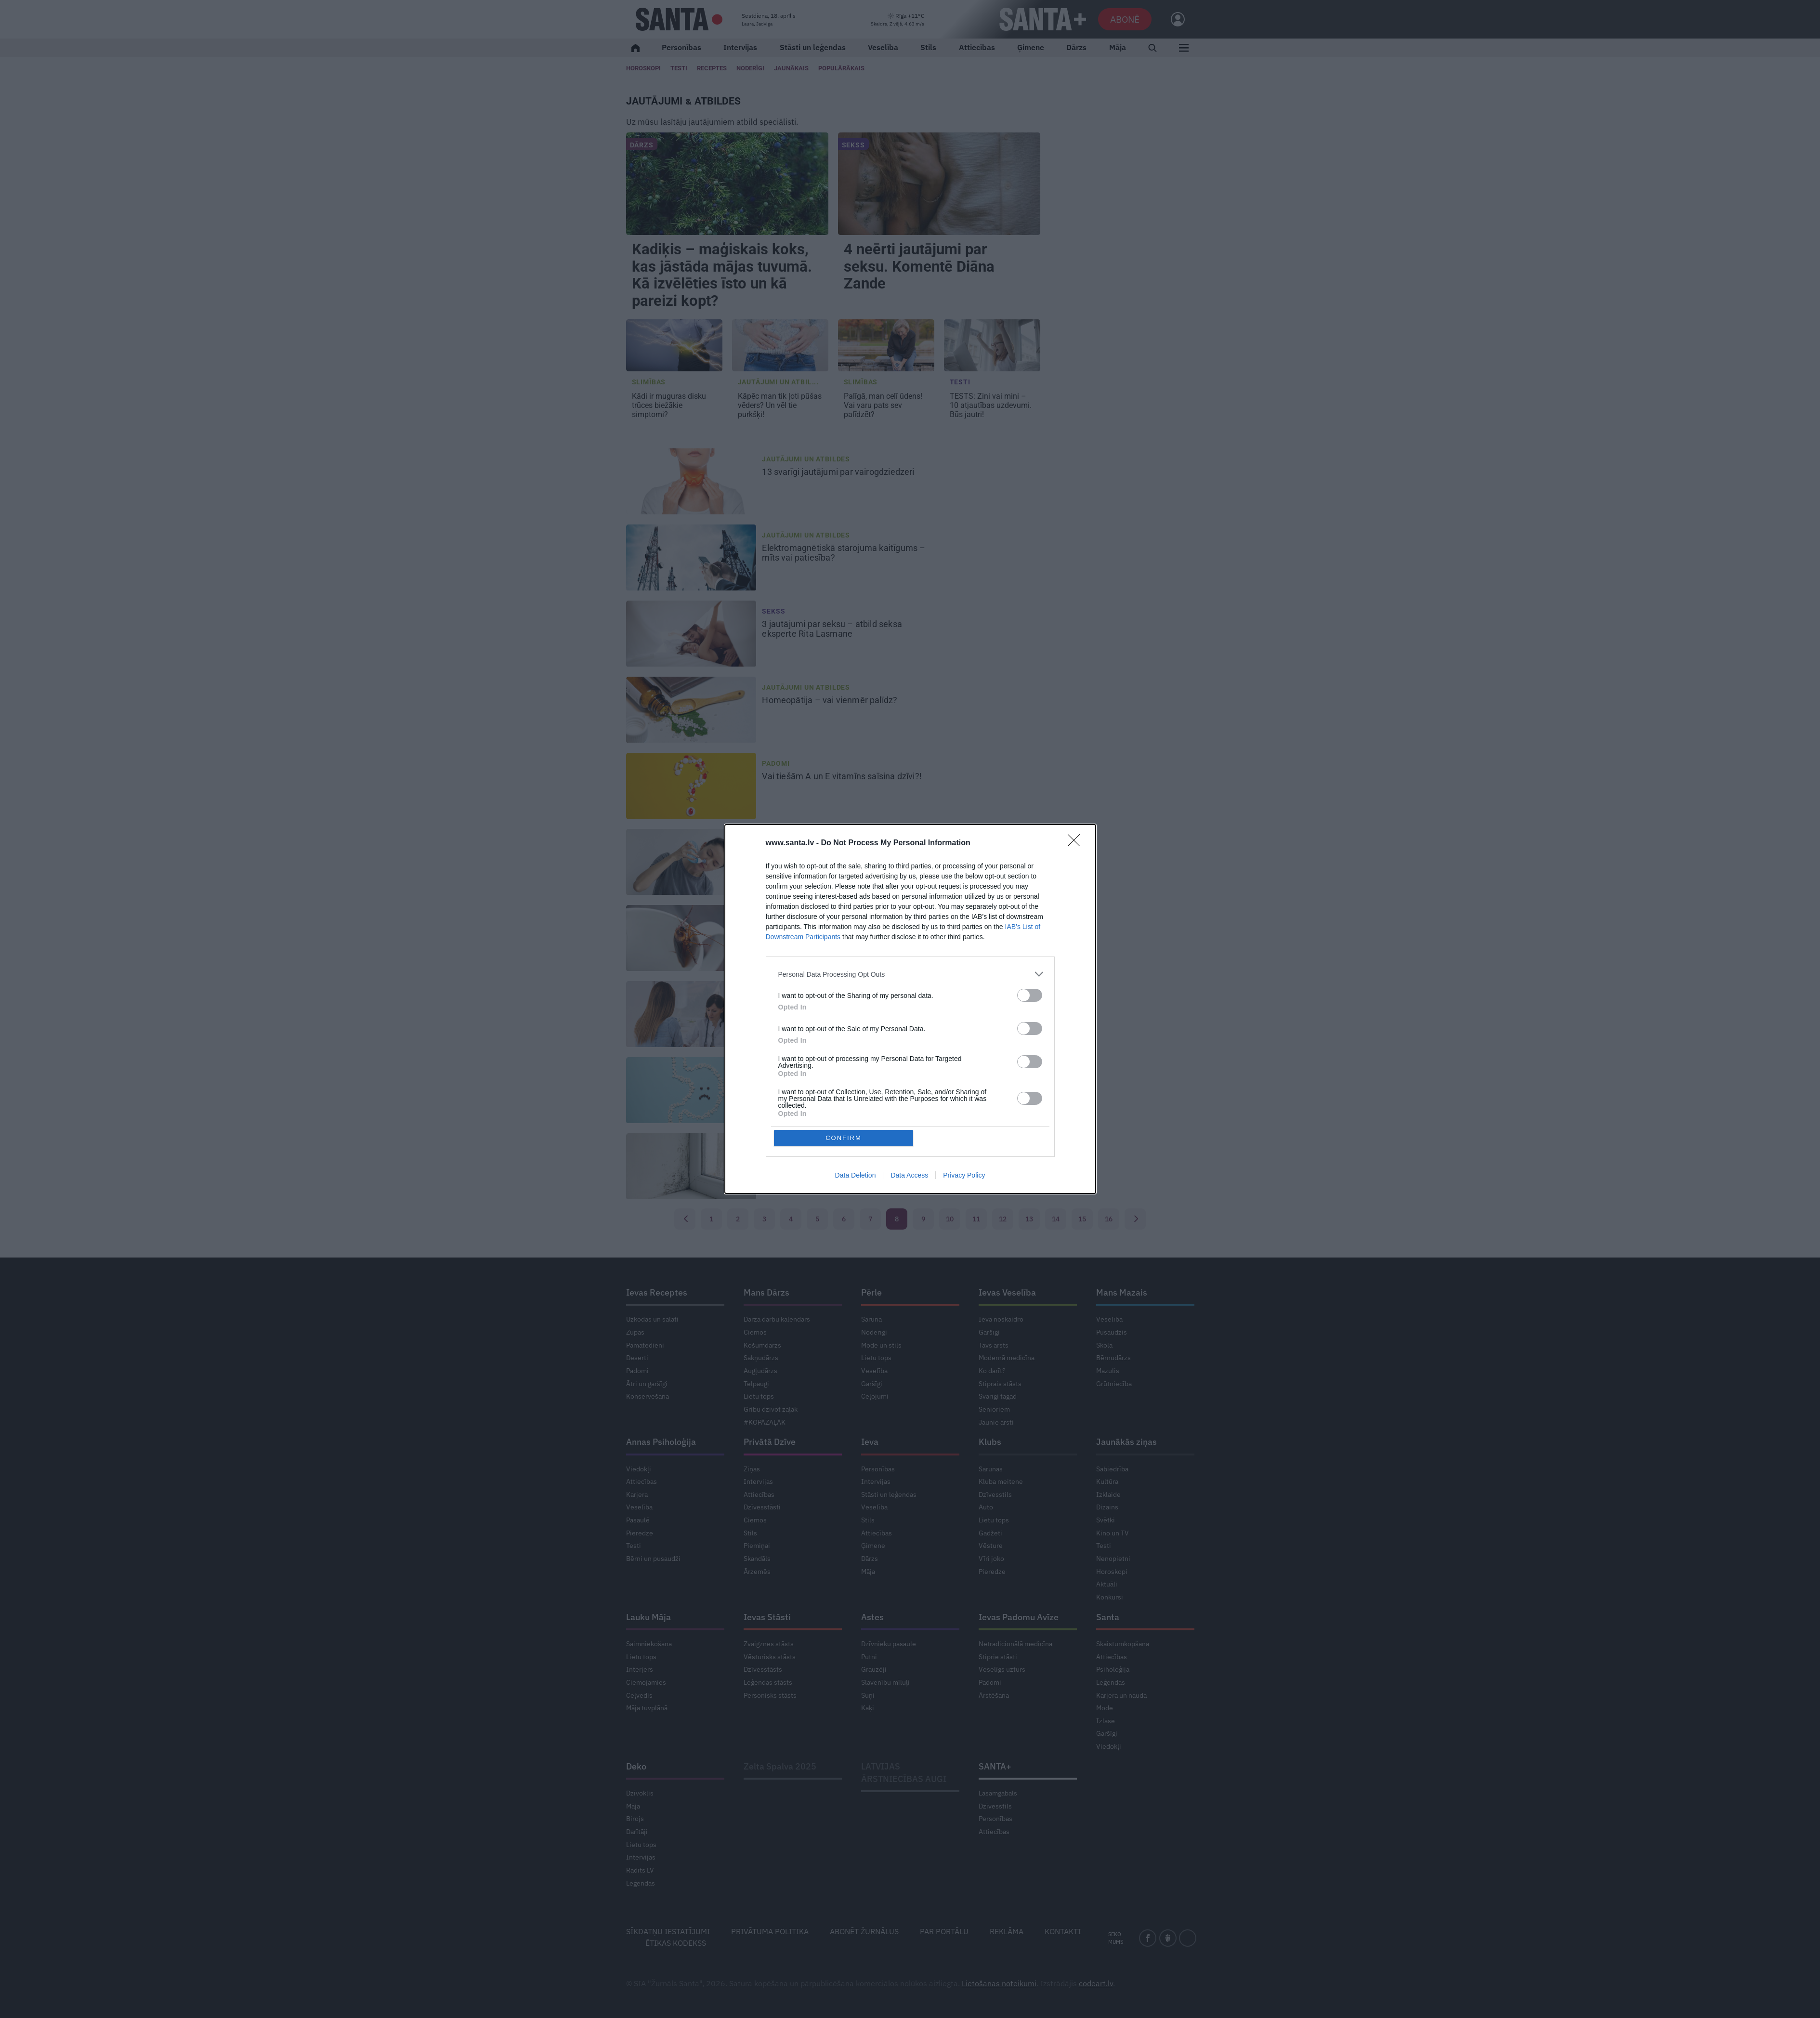 The width and height of the screenshot is (1820, 2018). Describe the element at coordinates (839, 472) in the screenshot. I see `13 svarīgi jautājumi [13 svarīgi jautājumi <strong>par vairogdziedzeri</strong>]` at that location.